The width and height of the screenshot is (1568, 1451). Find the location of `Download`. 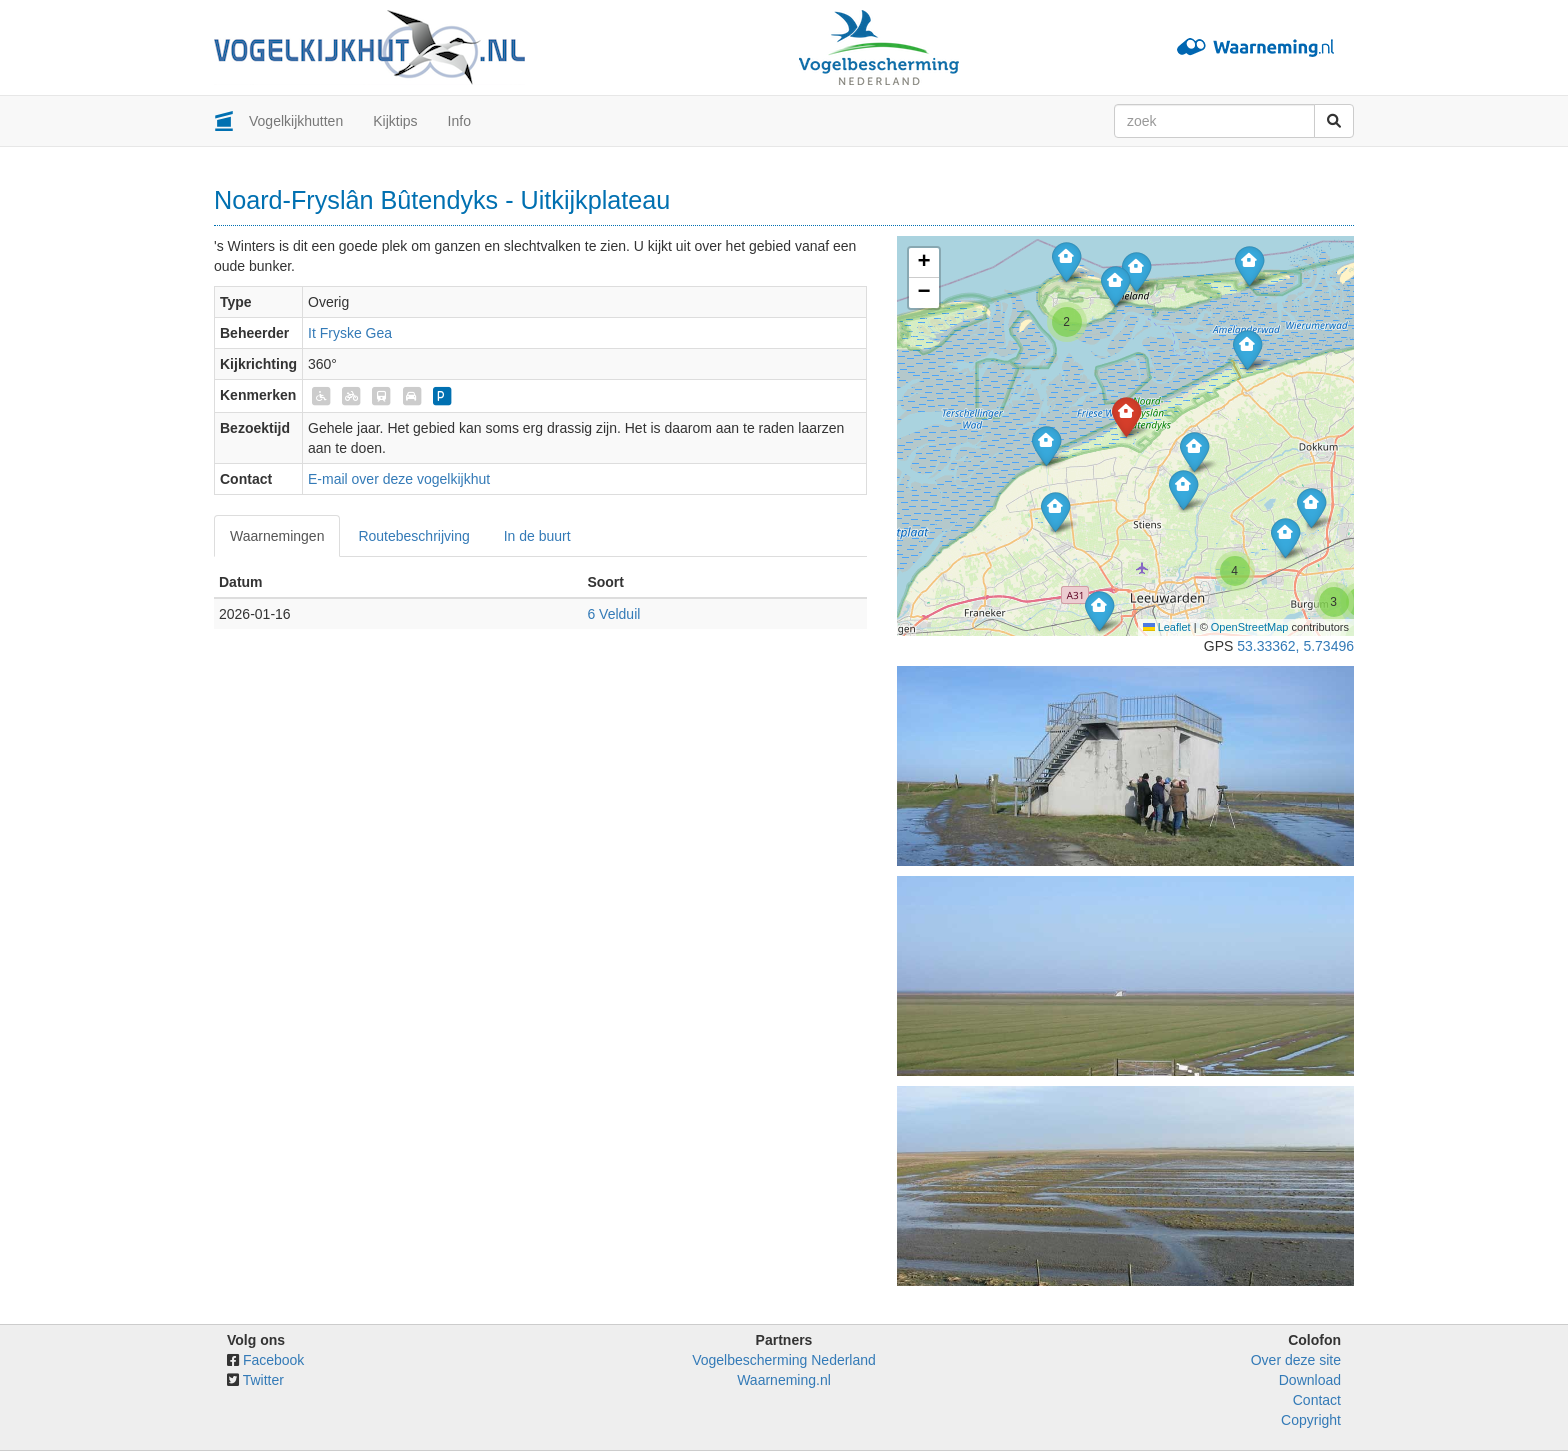

Download is located at coordinates (1310, 1380).